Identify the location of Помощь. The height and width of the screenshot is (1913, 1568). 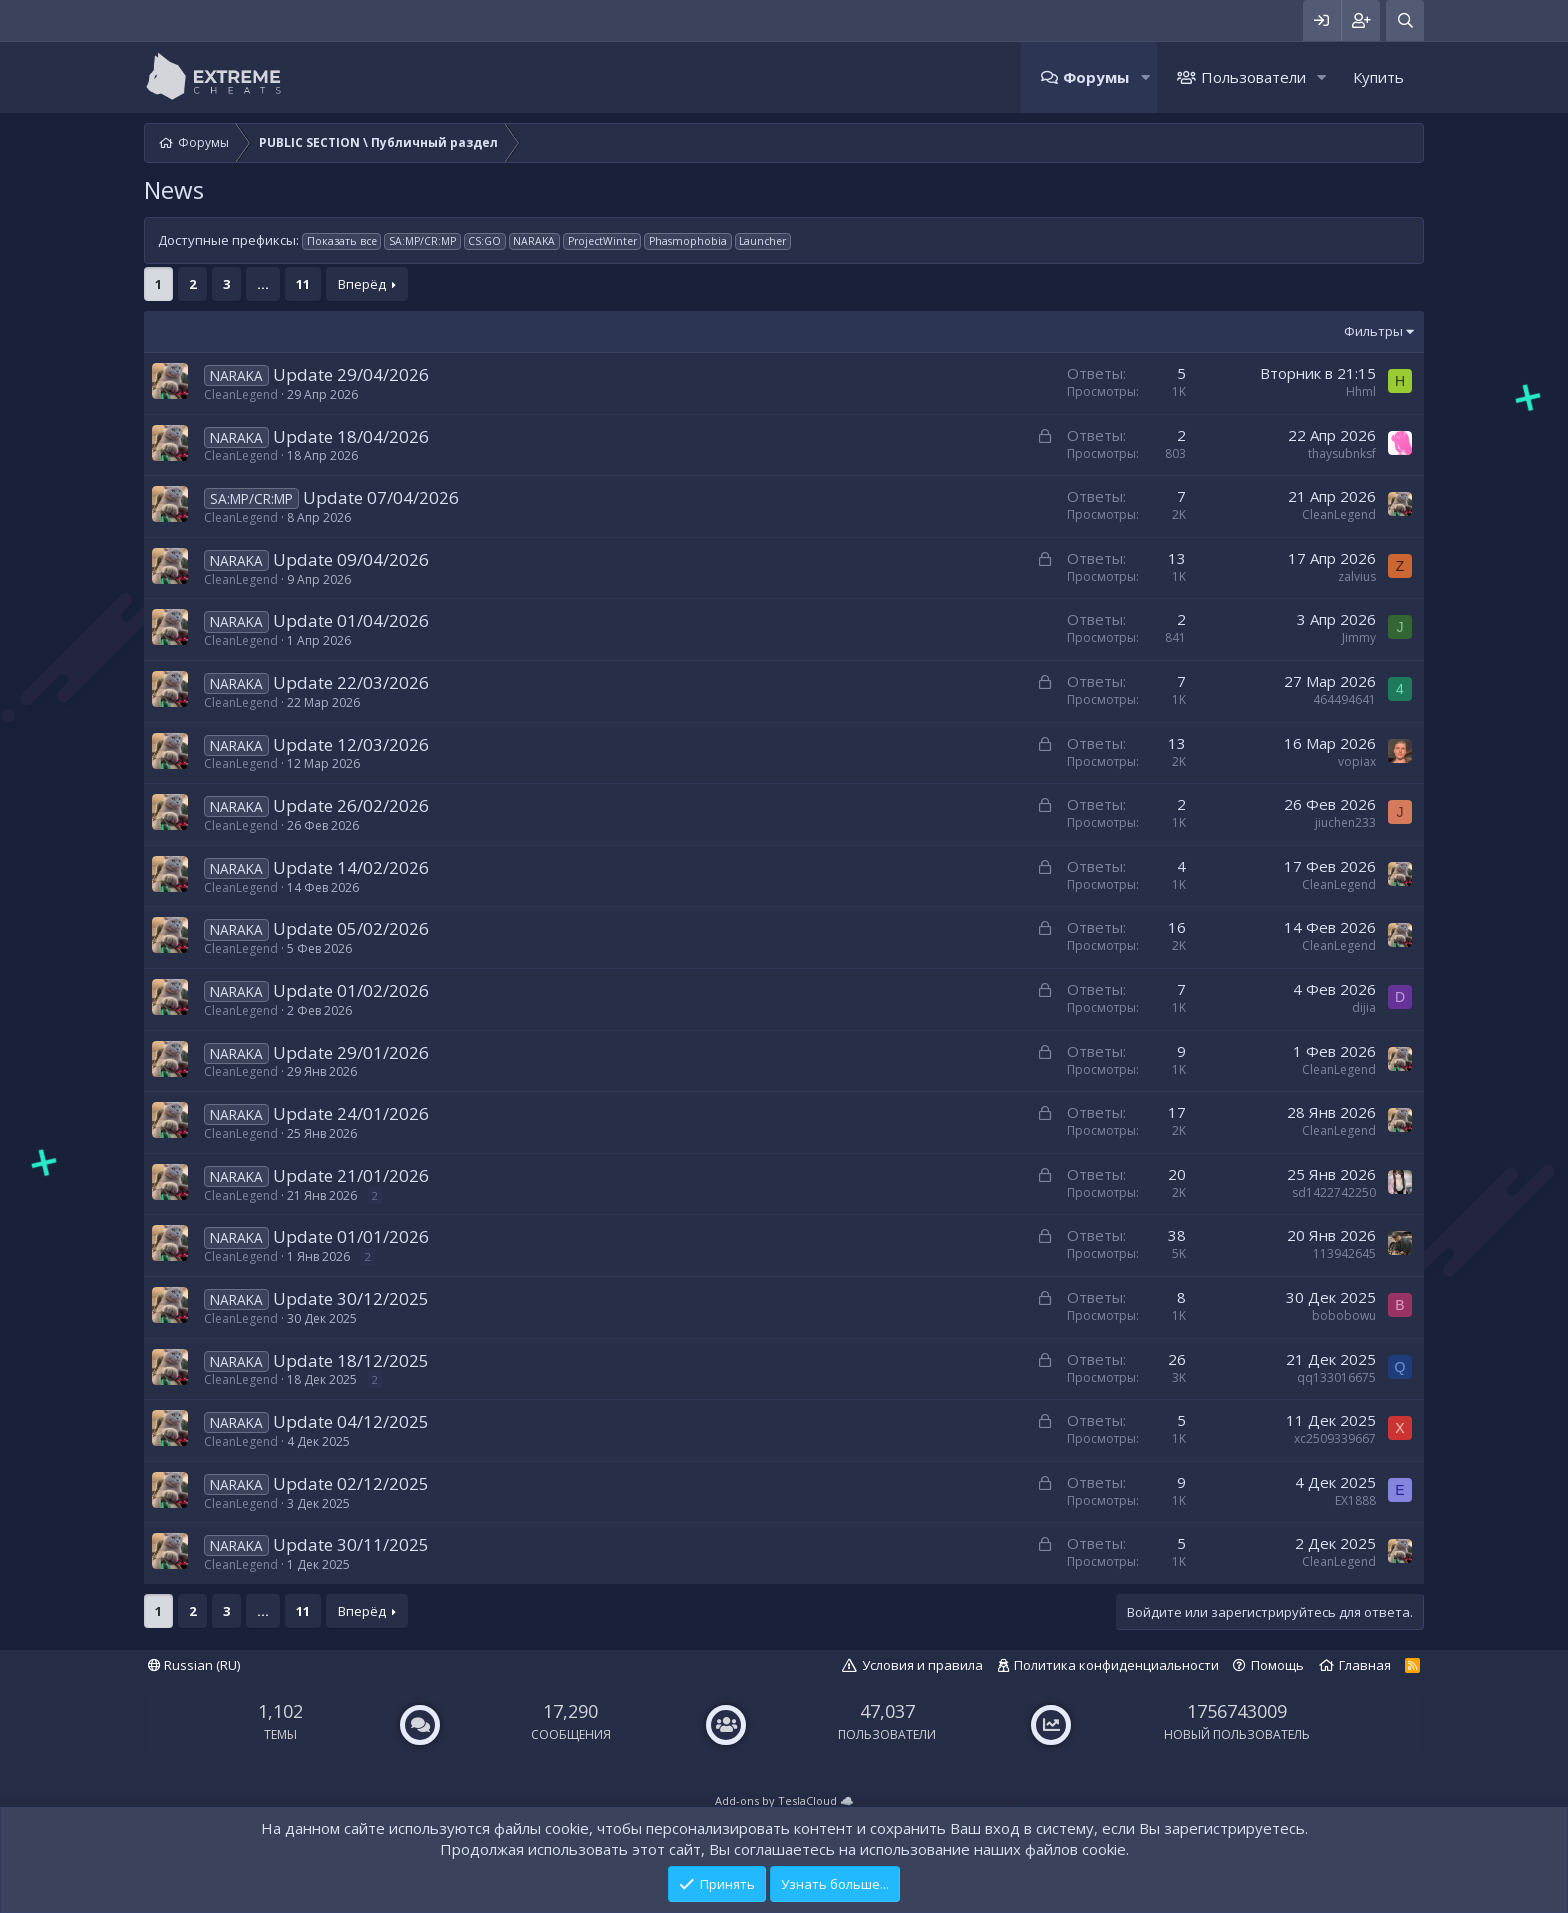
(1277, 1665).